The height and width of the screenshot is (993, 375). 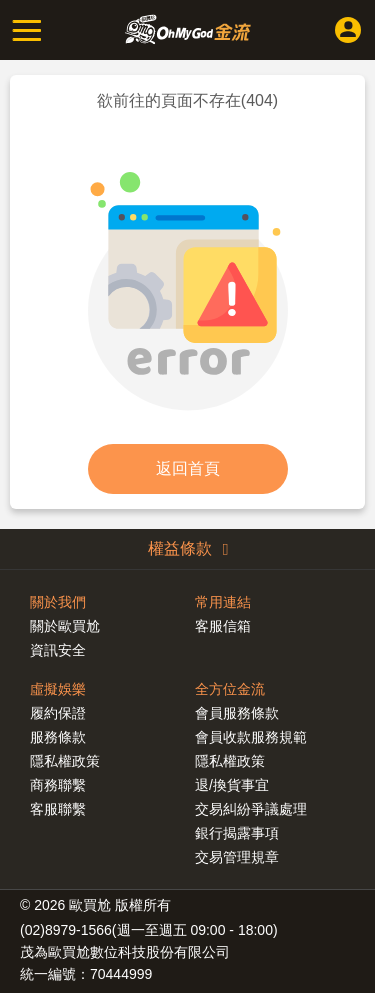 I want to click on 返回首頁, so click(x=188, y=468).